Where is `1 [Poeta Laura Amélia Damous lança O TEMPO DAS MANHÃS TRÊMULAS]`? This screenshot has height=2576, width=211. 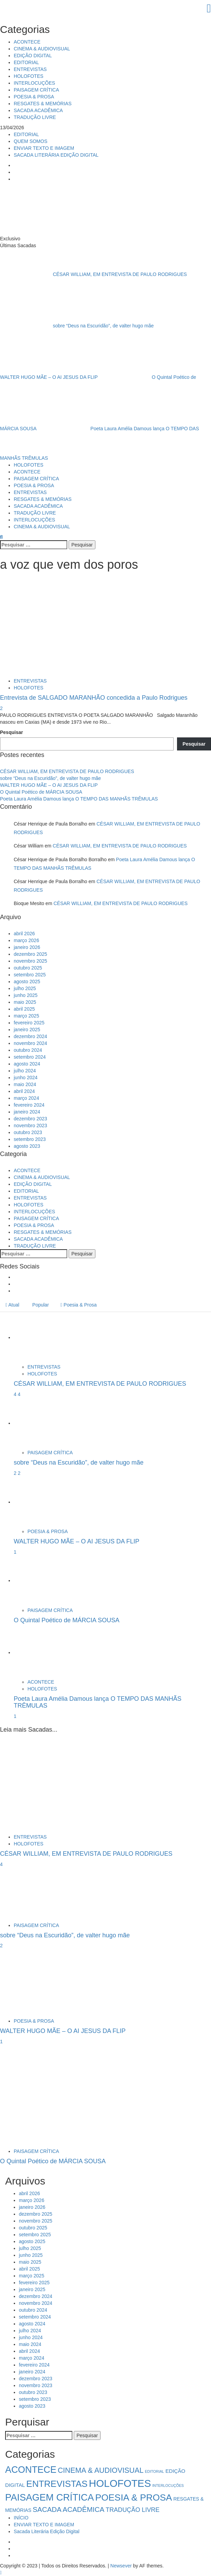 1 [Poeta Laura Amélia Damous lança O TEMPO DAS MANHÃS TRÊMULAS] is located at coordinates (15, 1716).